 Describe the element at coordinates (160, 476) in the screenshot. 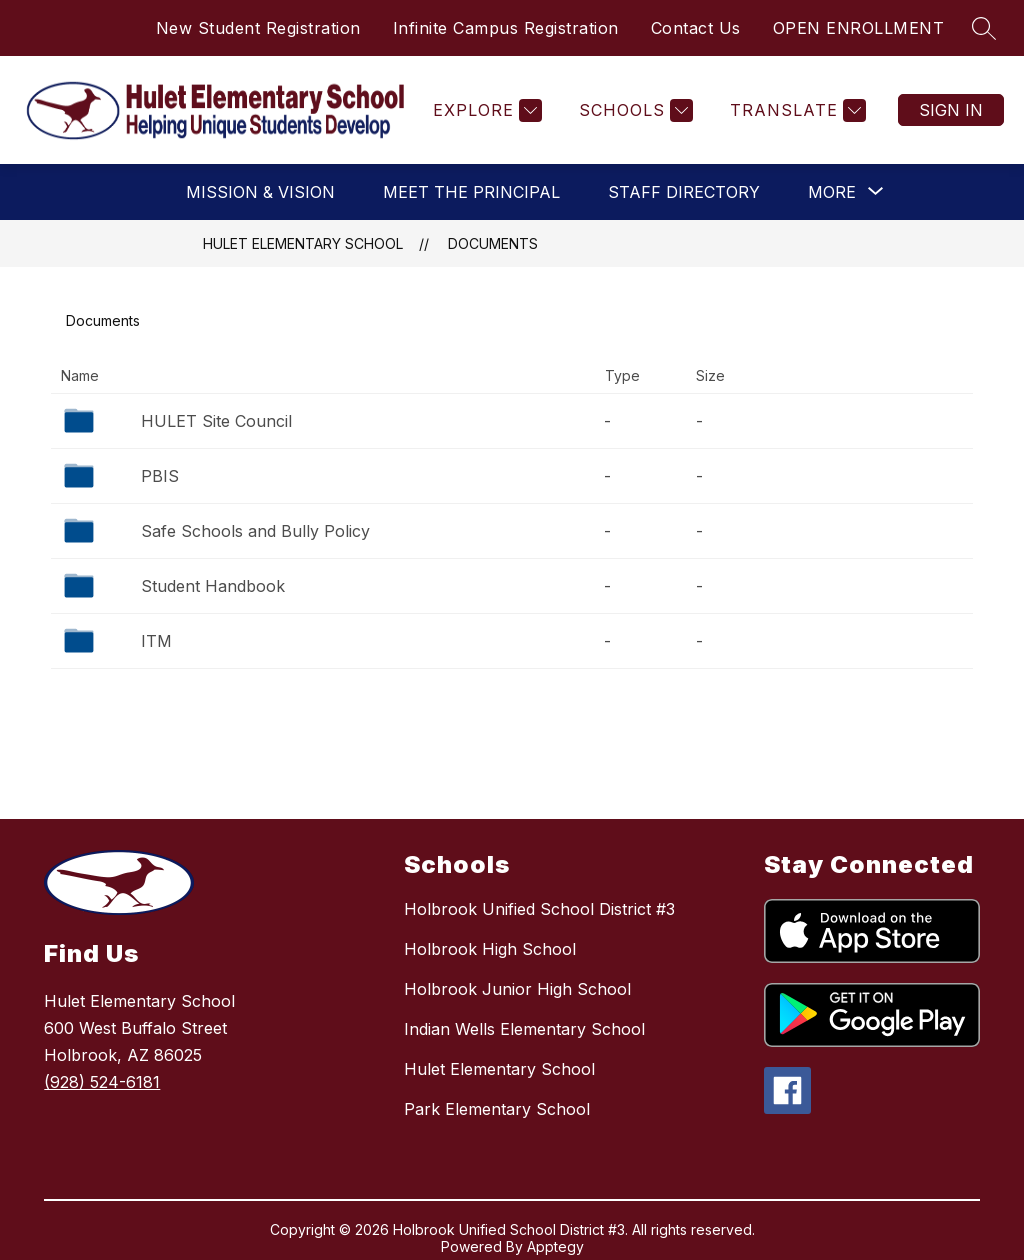

I see `PBIS` at that location.